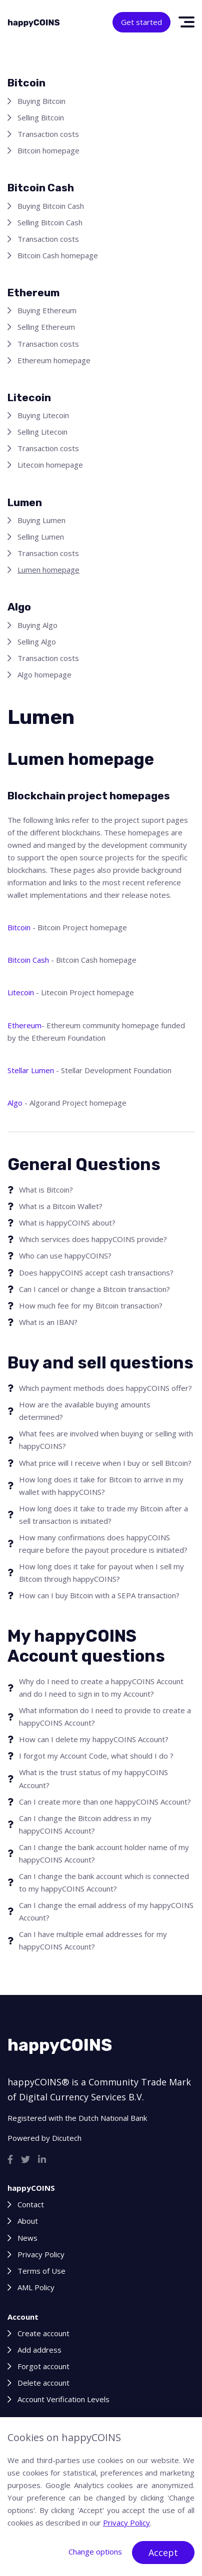  Describe the element at coordinates (103, 1514) in the screenshot. I see `How long does it take to trade my Bitcoin after a sell transaction is initiated?` at that location.